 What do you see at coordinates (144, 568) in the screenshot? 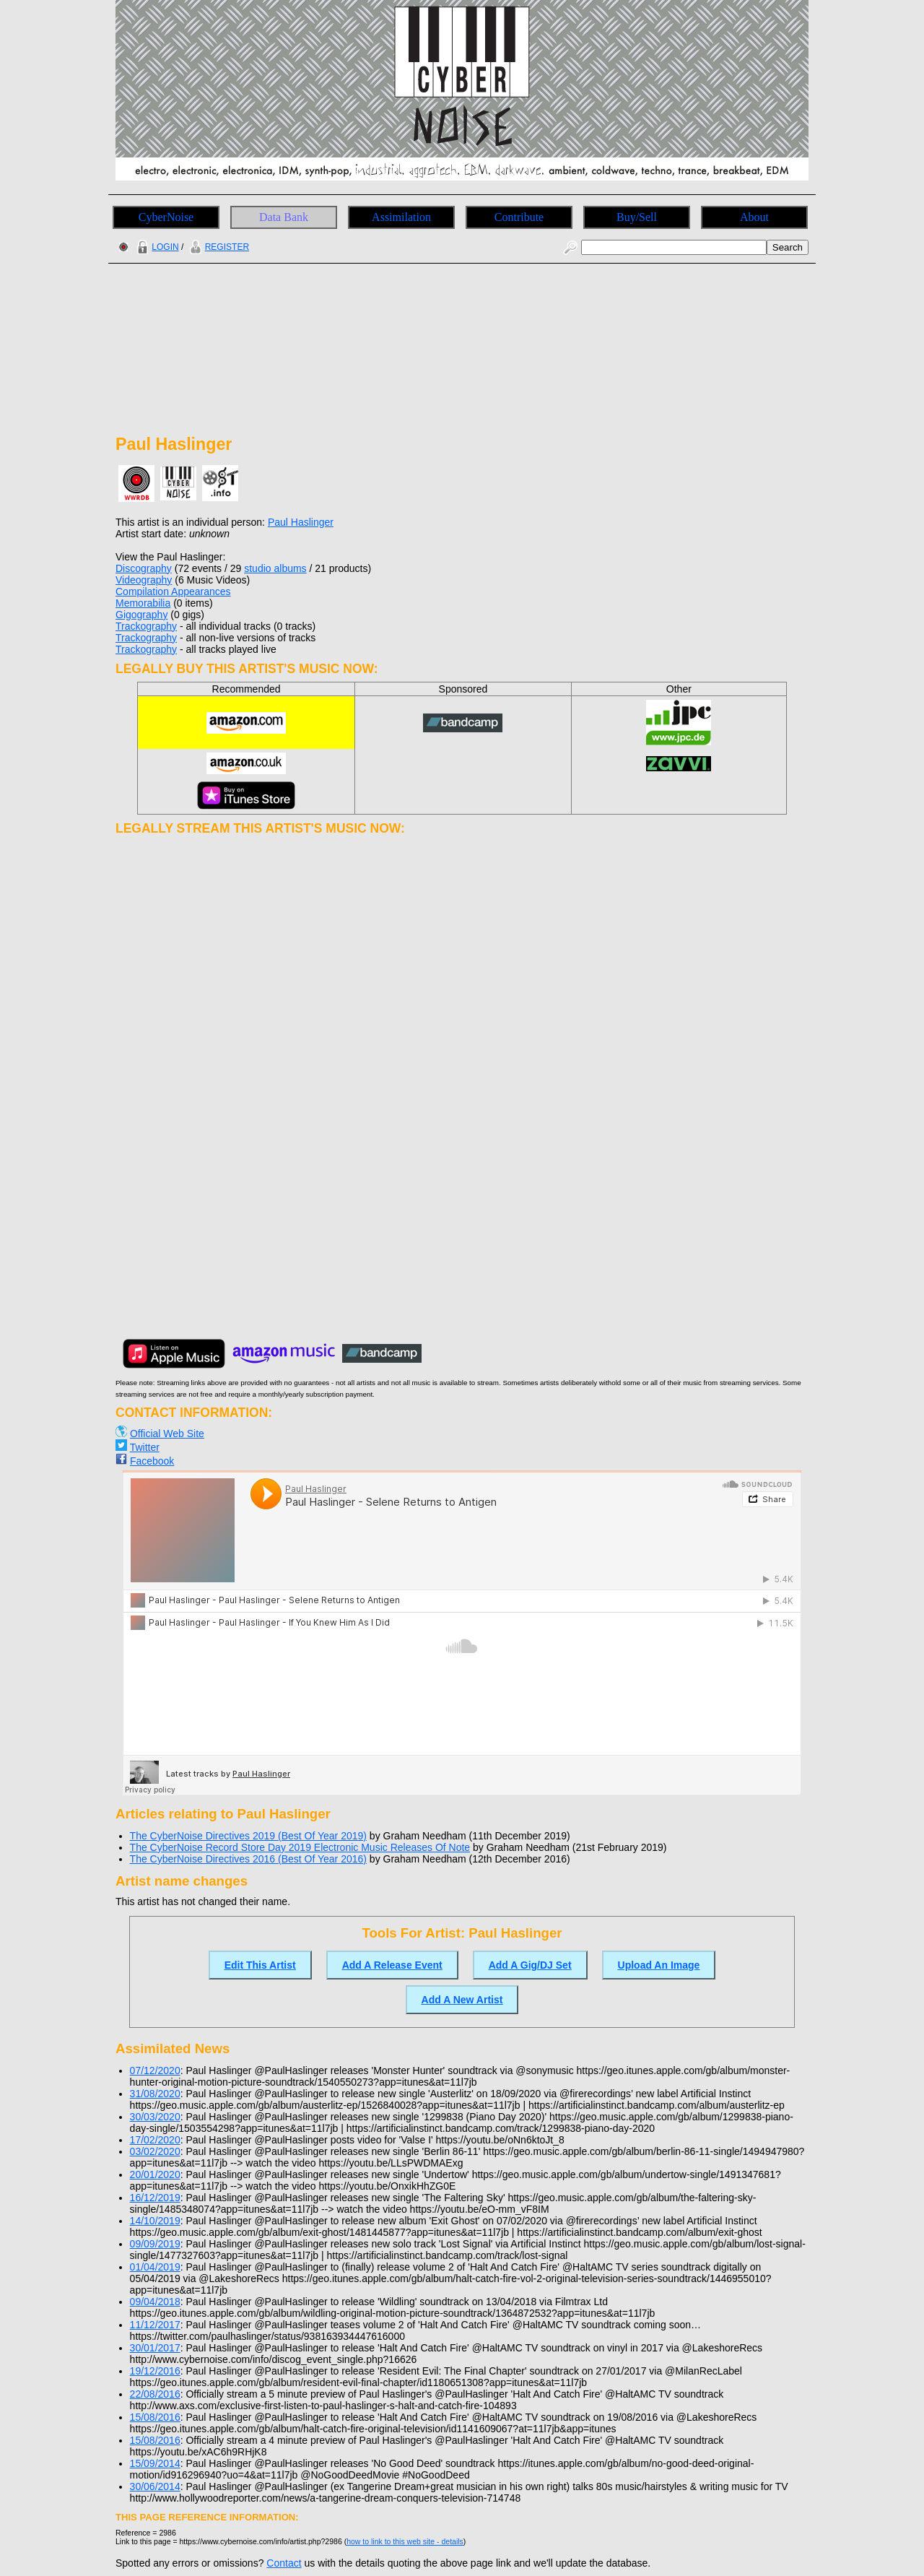
I see `Discography` at bounding box center [144, 568].